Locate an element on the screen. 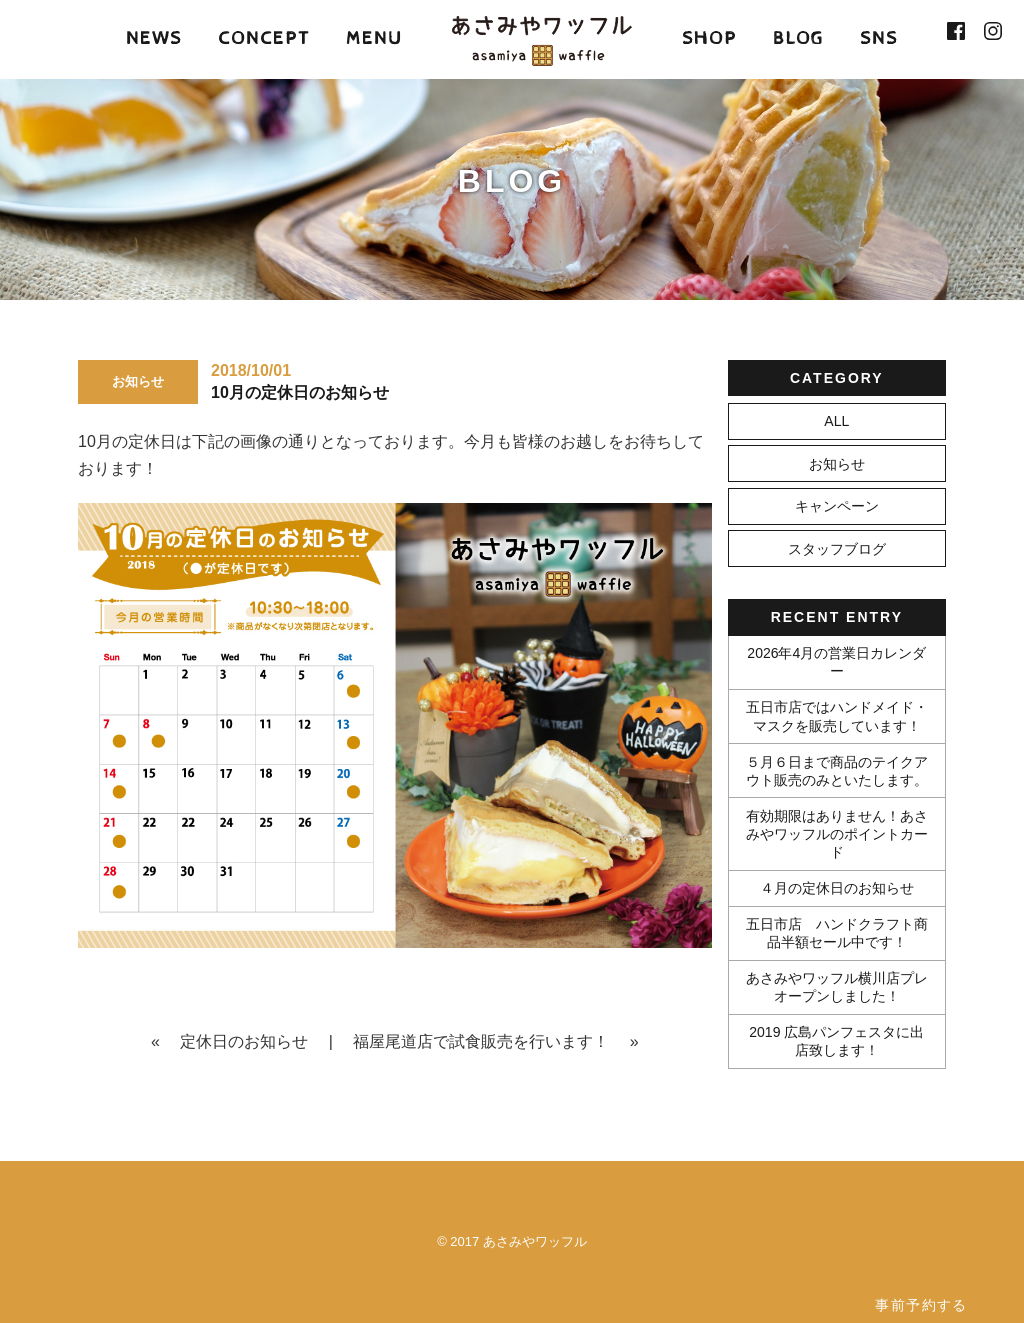  有効期限はありません！あさみやワッフルのポイントカード is located at coordinates (837, 834).